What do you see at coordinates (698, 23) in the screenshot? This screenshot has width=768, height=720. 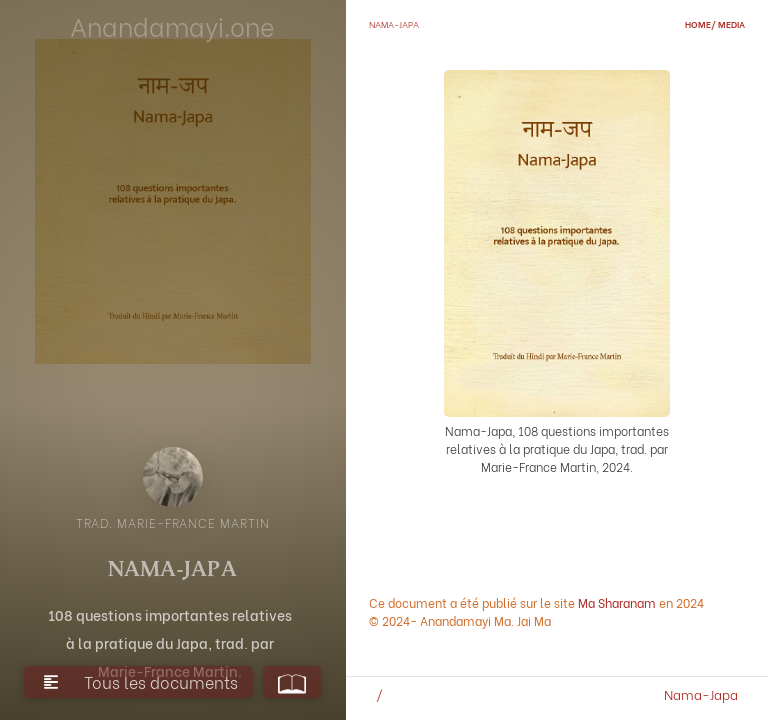 I see `home` at bounding box center [698, 23].